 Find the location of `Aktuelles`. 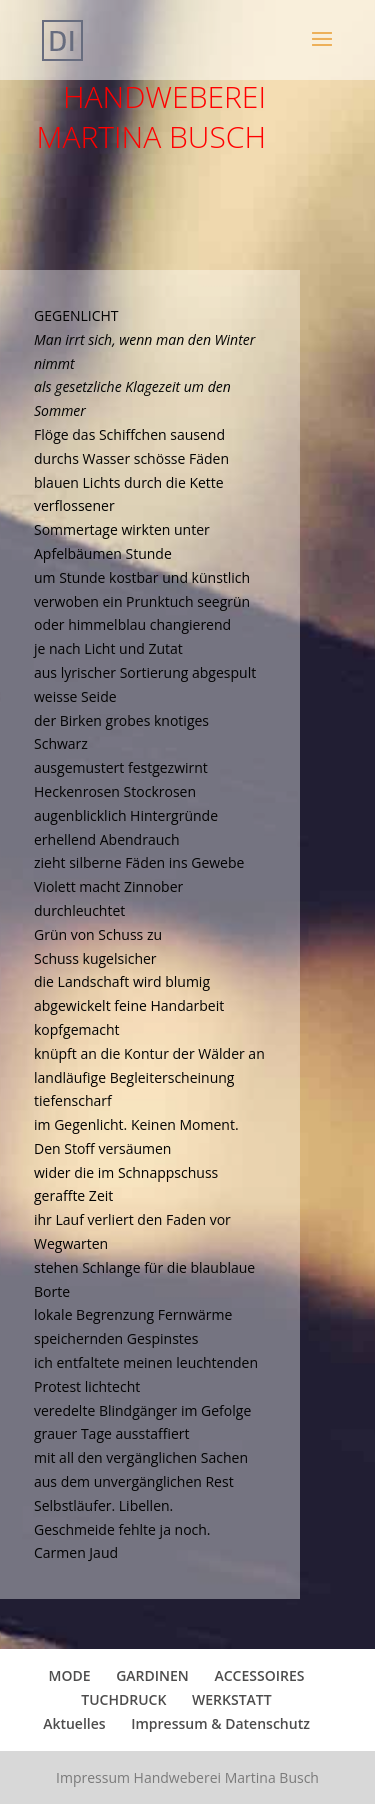

Aktuelles is located at coordinates (74, 1723).